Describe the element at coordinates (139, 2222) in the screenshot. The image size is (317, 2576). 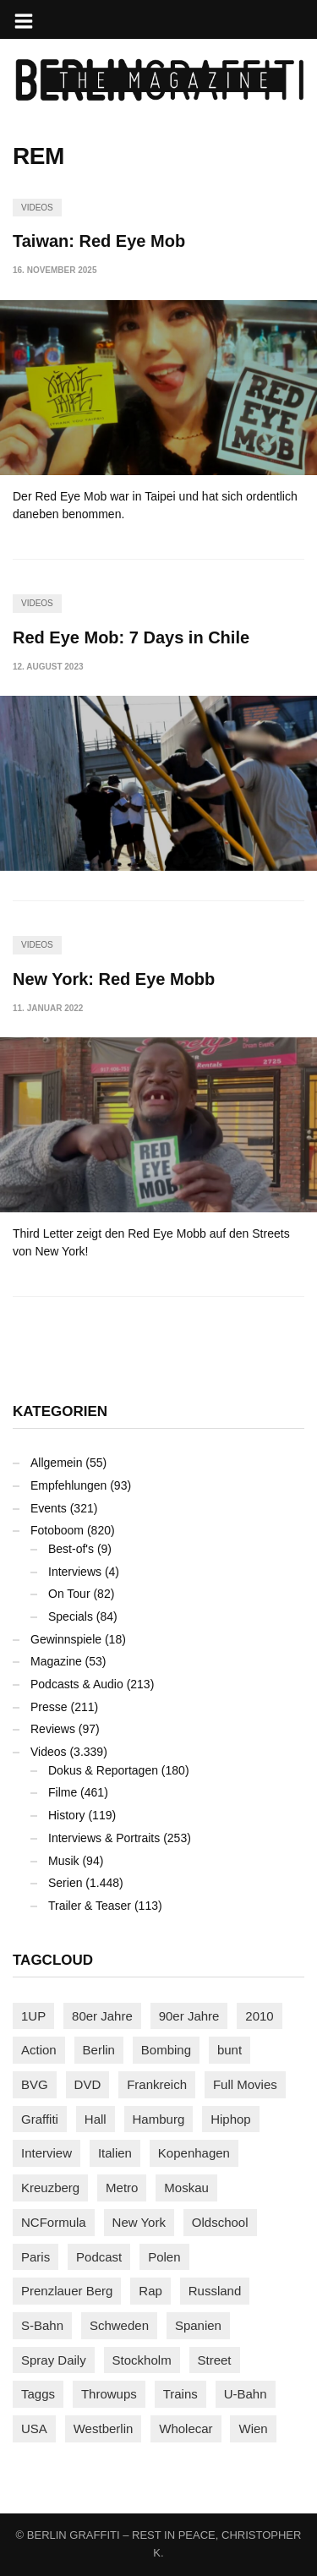
I see `New York [New York (229 Einträge)]` at that location.